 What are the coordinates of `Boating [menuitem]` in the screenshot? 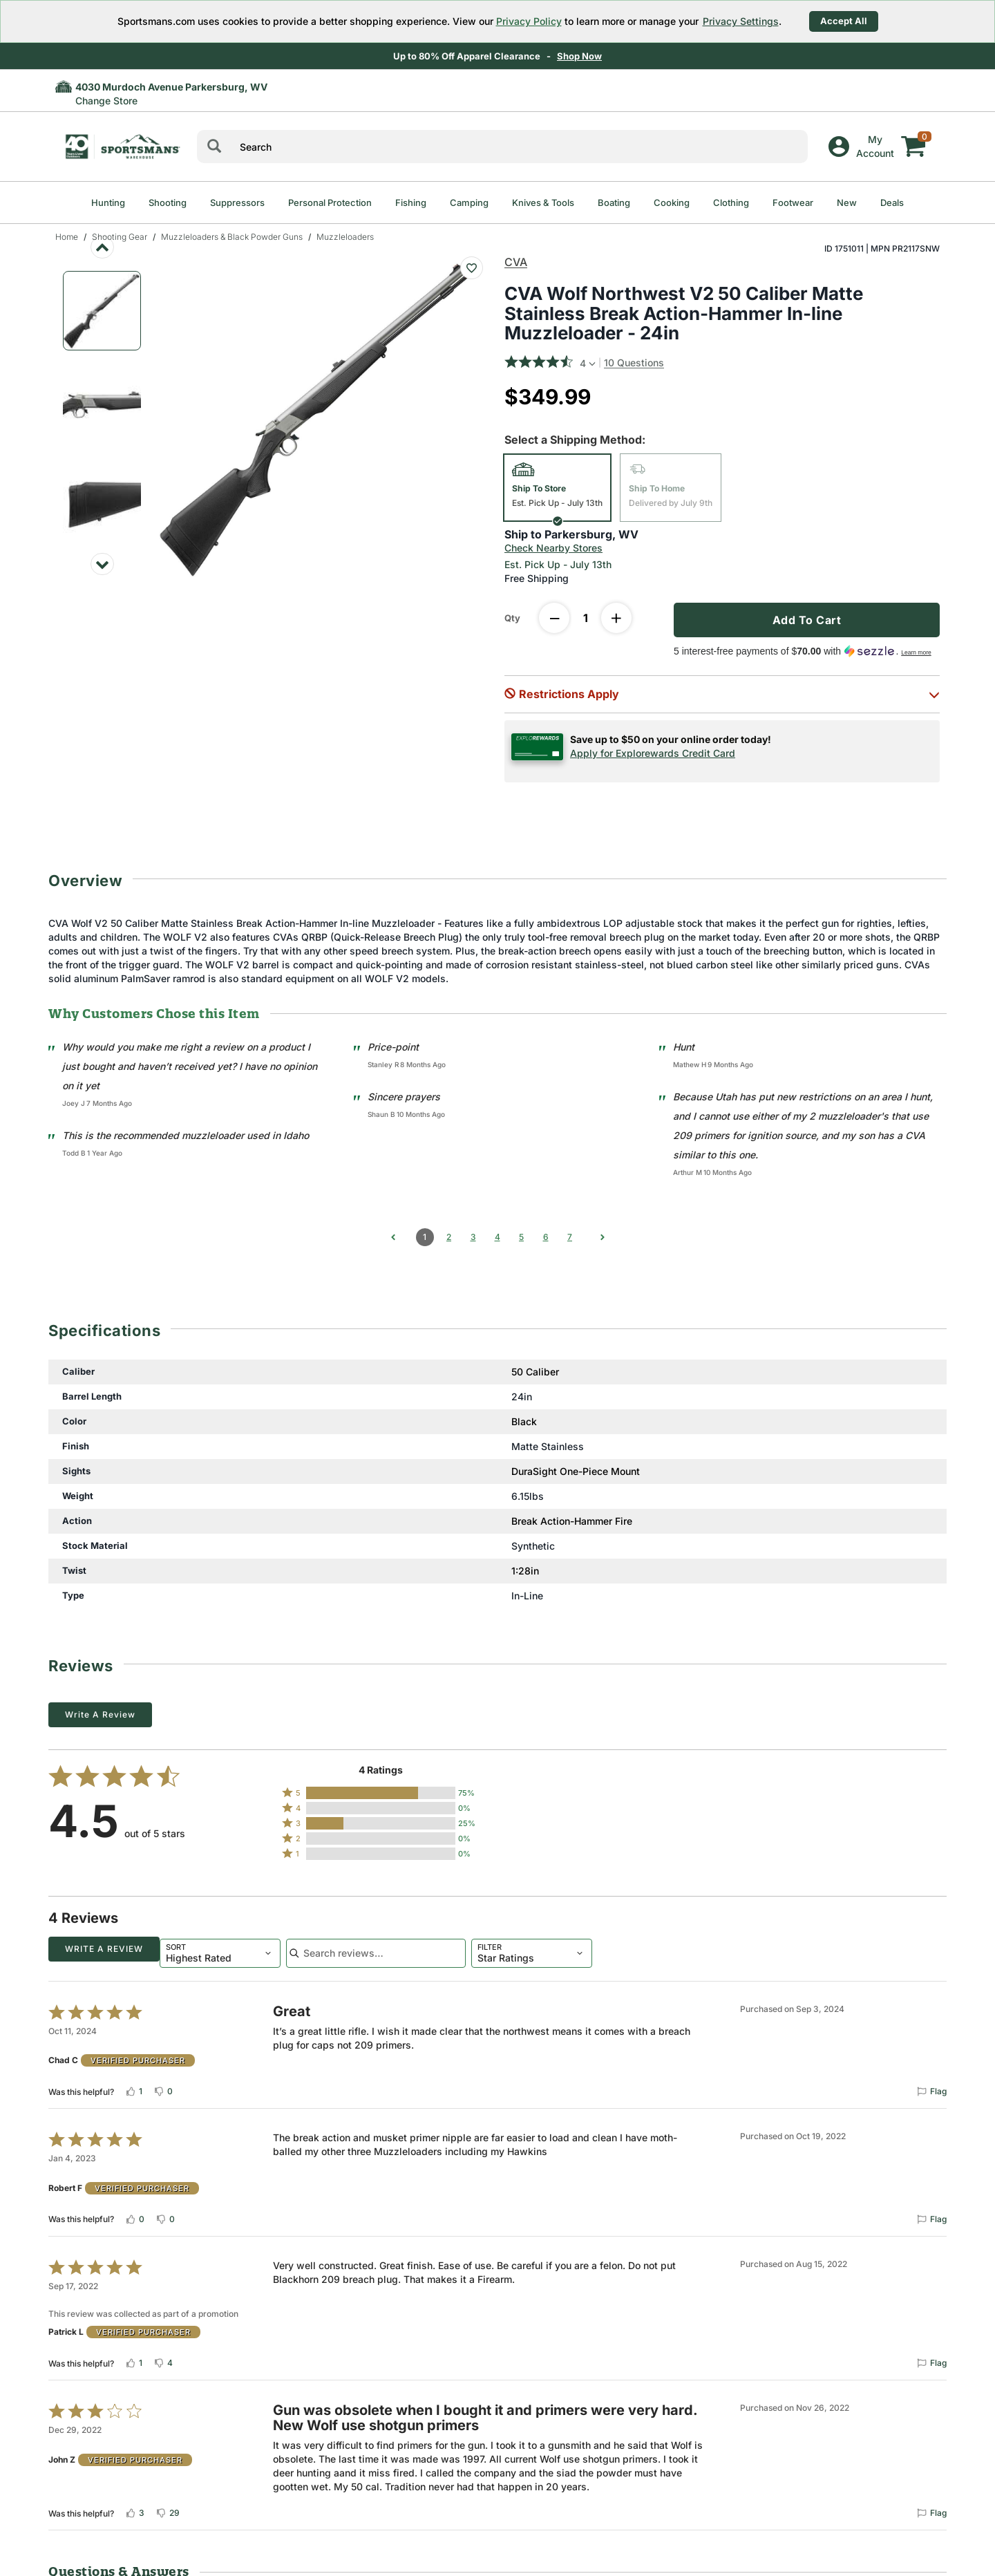 It's located at (614, 202).